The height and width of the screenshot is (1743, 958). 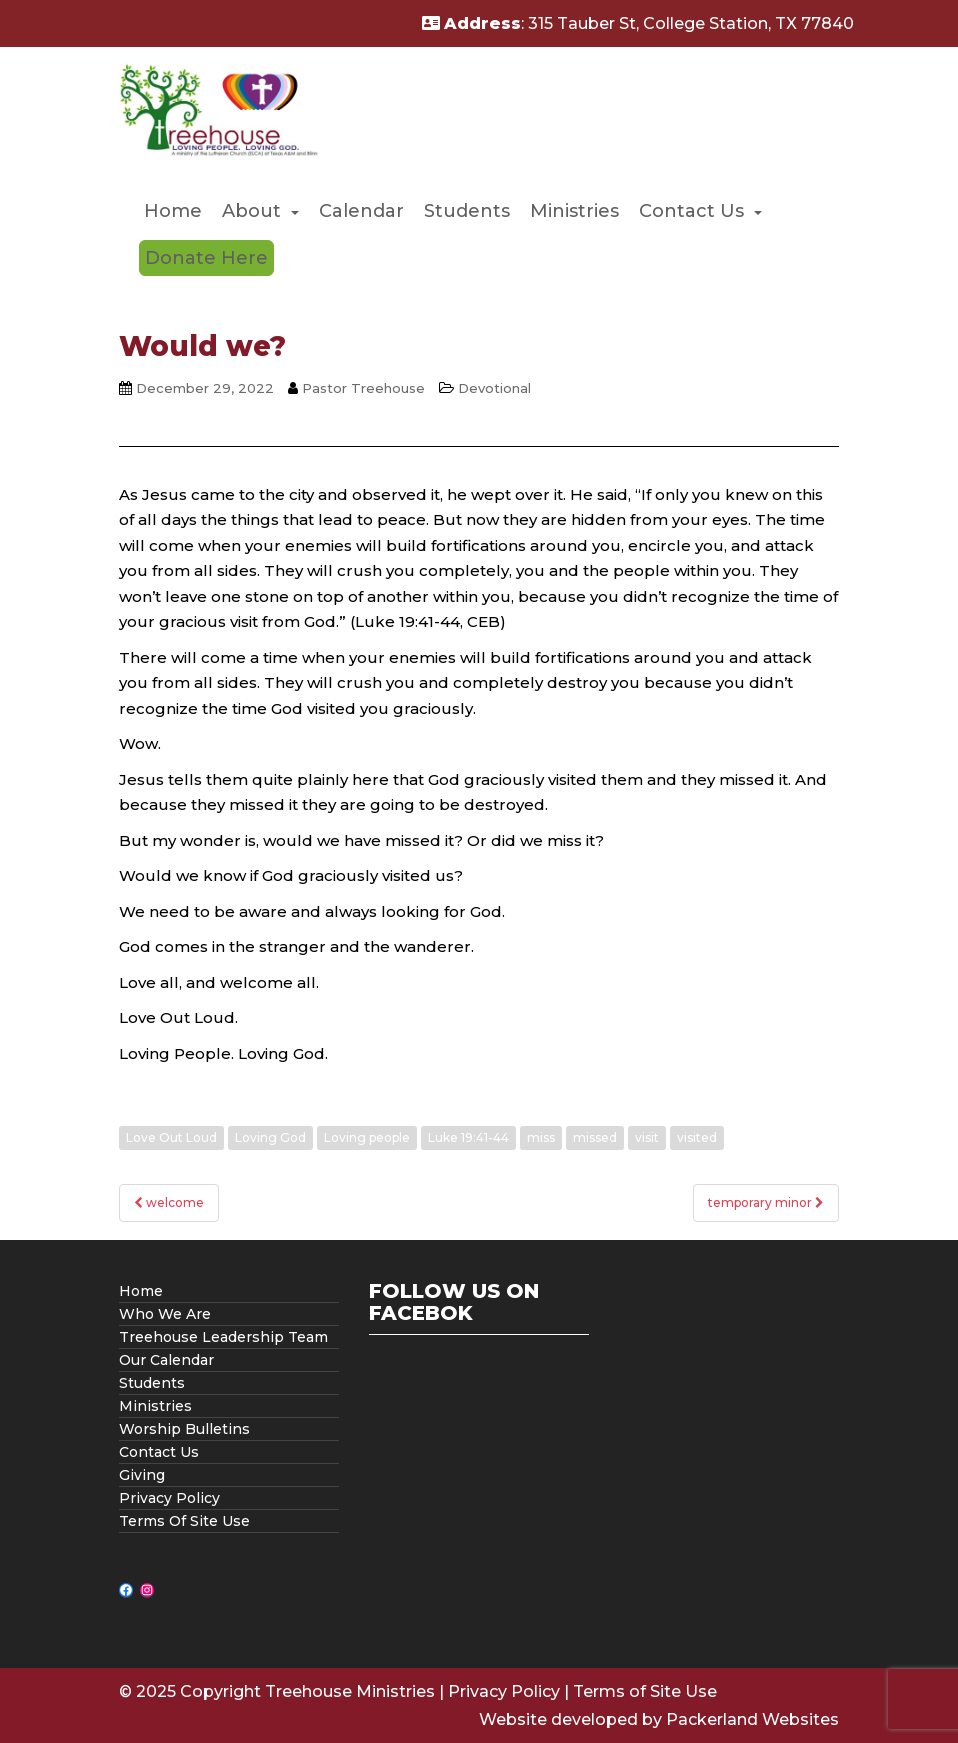 I want to click on Calendar, so click(x=361, y=211).